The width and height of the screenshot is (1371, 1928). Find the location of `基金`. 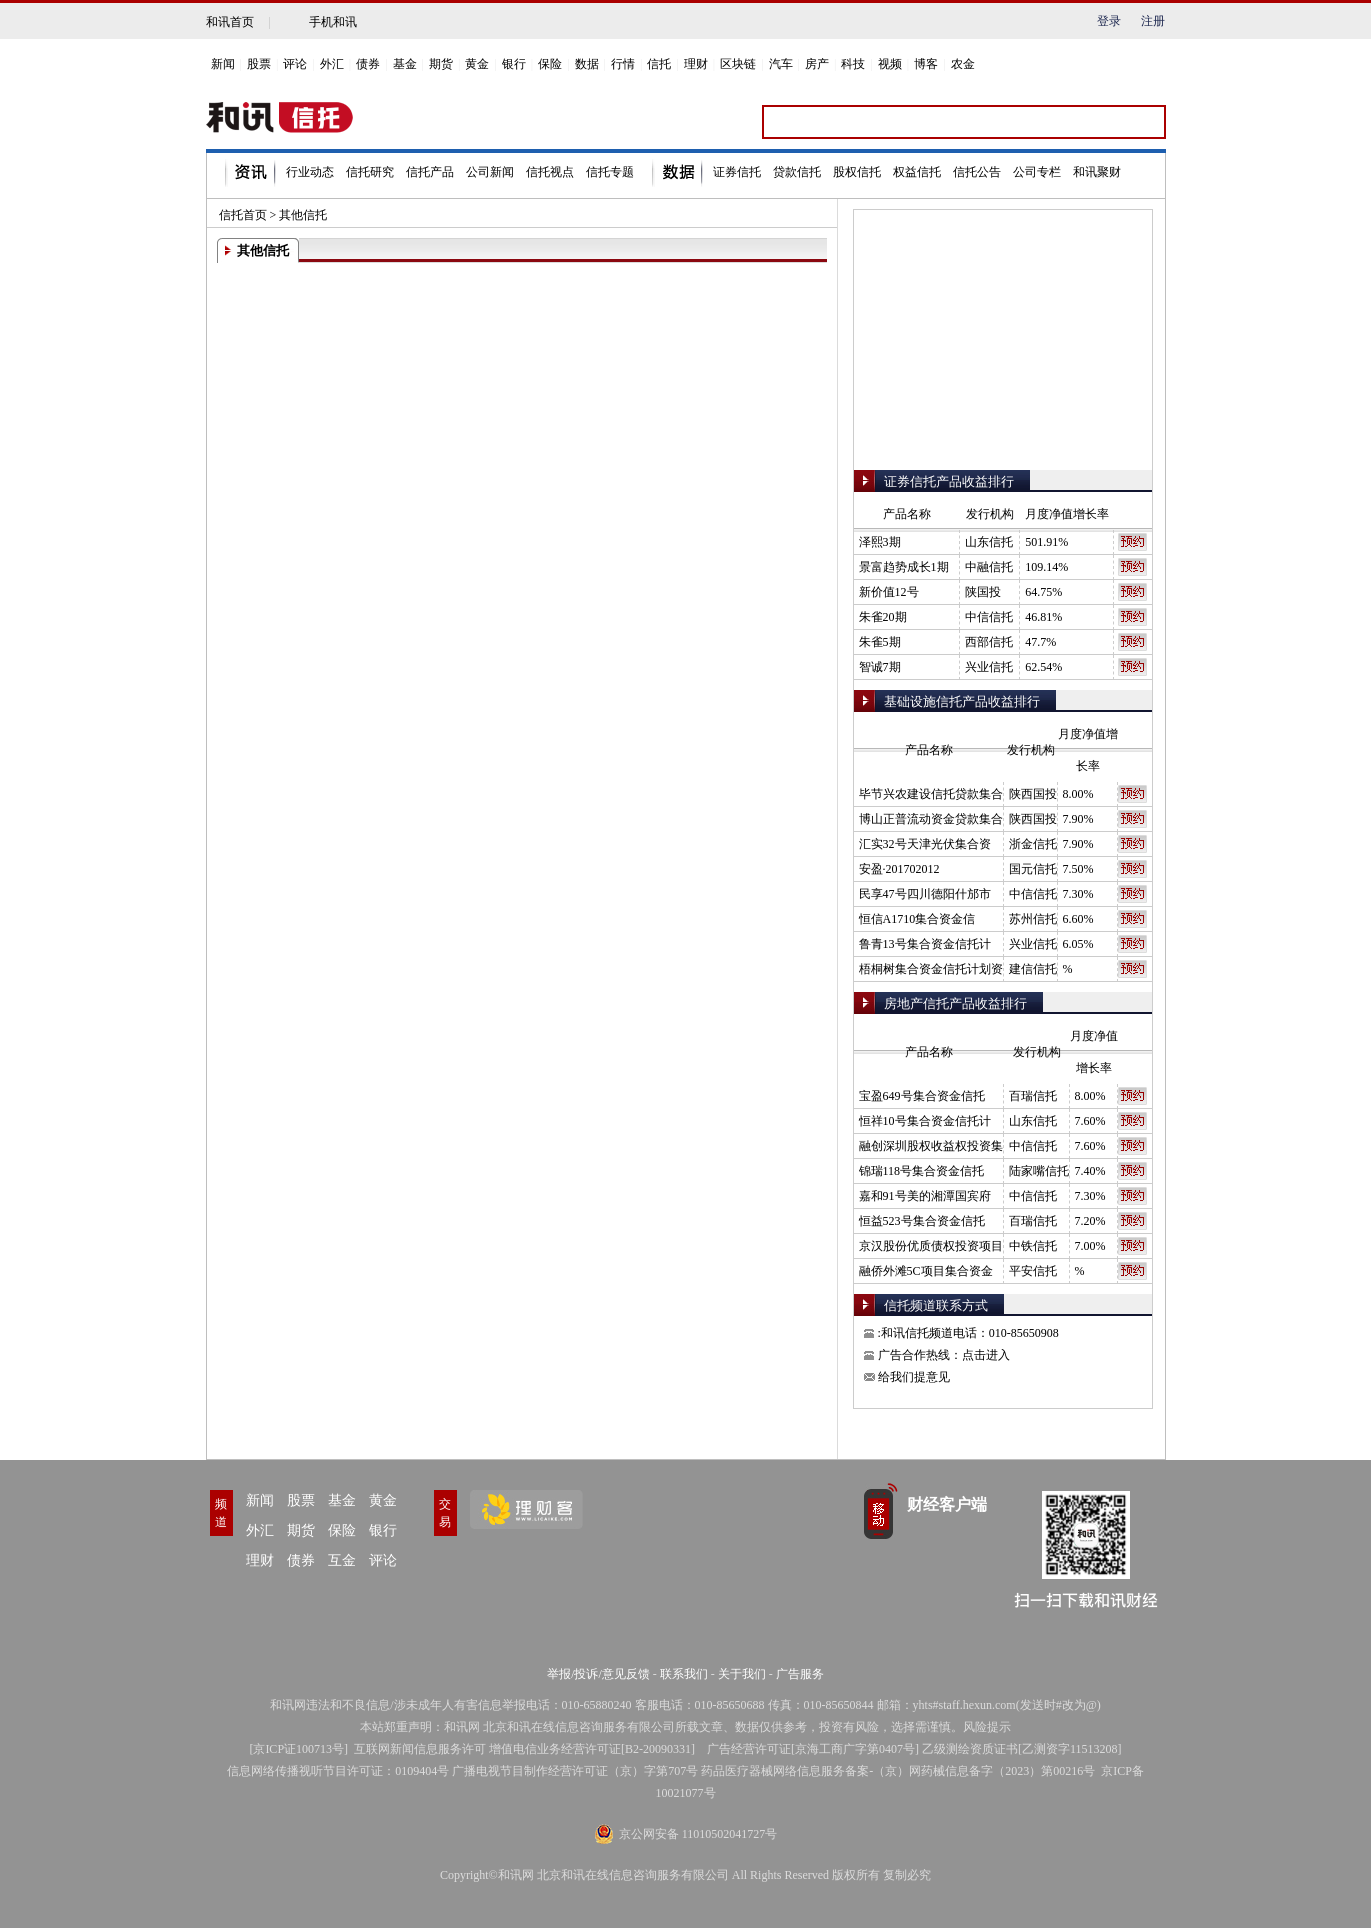

基金 is located at coordinates (405, 64).